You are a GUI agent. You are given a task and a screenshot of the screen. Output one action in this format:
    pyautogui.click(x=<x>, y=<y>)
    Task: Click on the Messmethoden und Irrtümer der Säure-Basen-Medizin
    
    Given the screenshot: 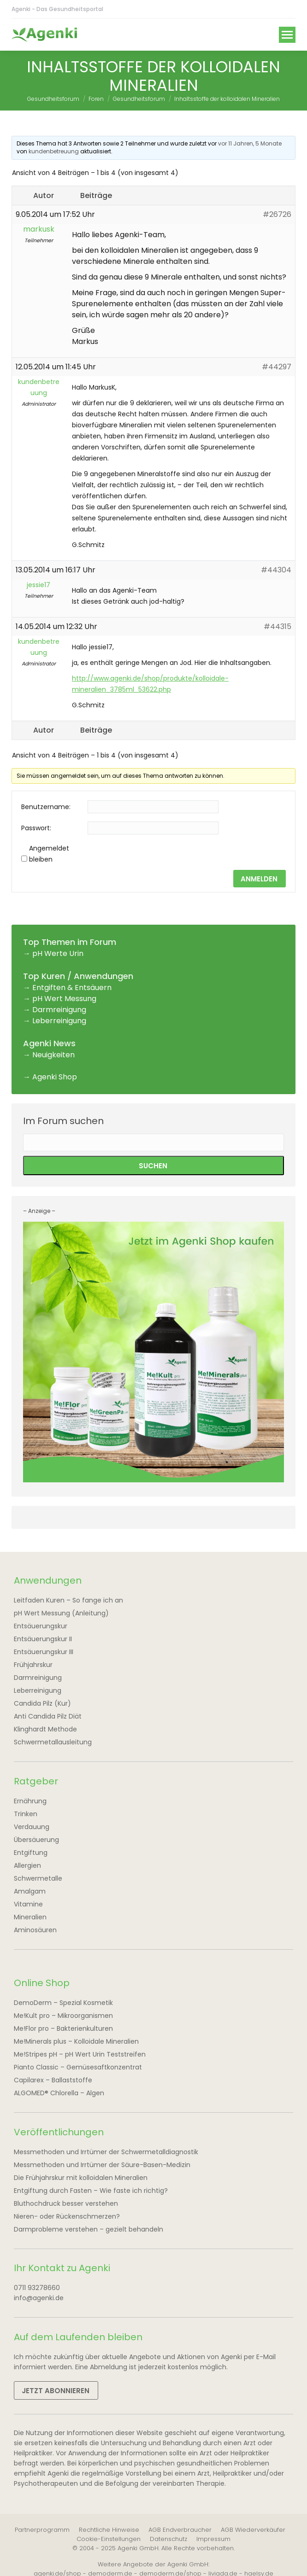 What is the action you would take?
    pyautogui.click(x=102, y=2164)
    